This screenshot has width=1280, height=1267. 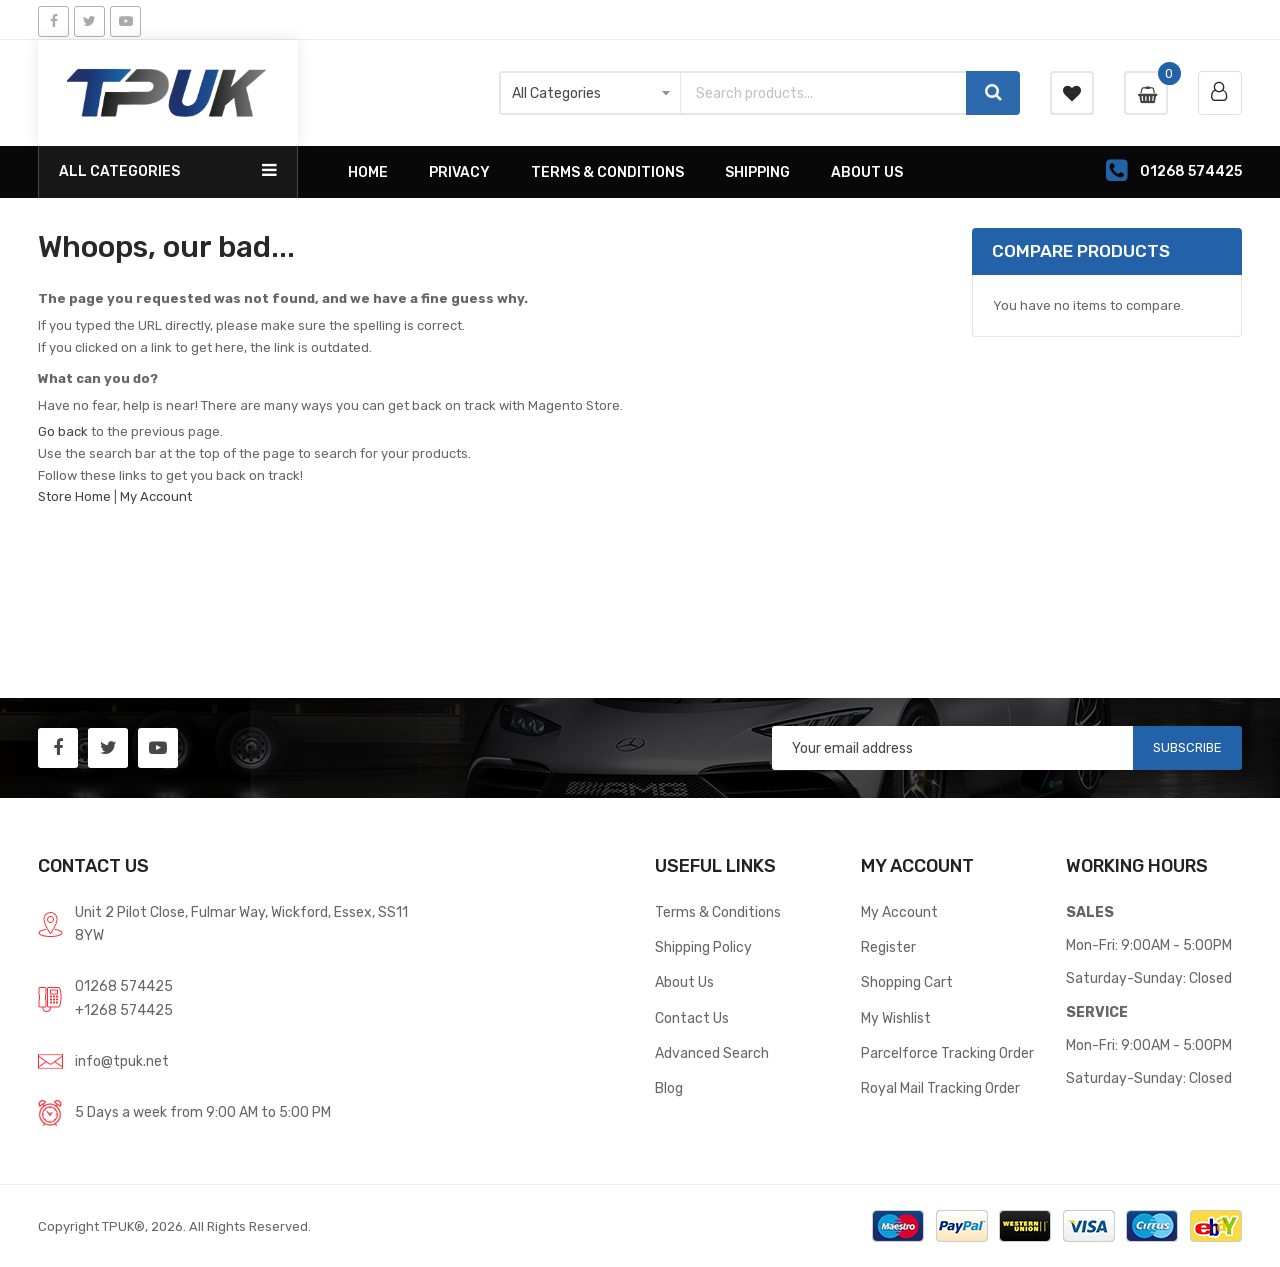 I want to click on Register, so click(x=888, y=947).